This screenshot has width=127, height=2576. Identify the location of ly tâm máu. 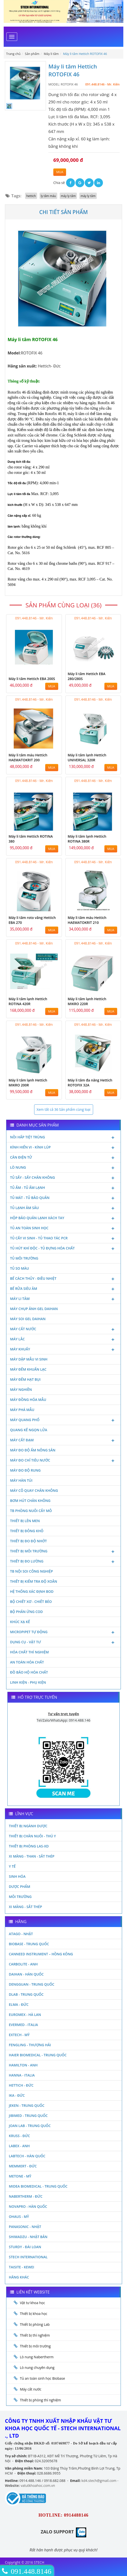
(48, 196).